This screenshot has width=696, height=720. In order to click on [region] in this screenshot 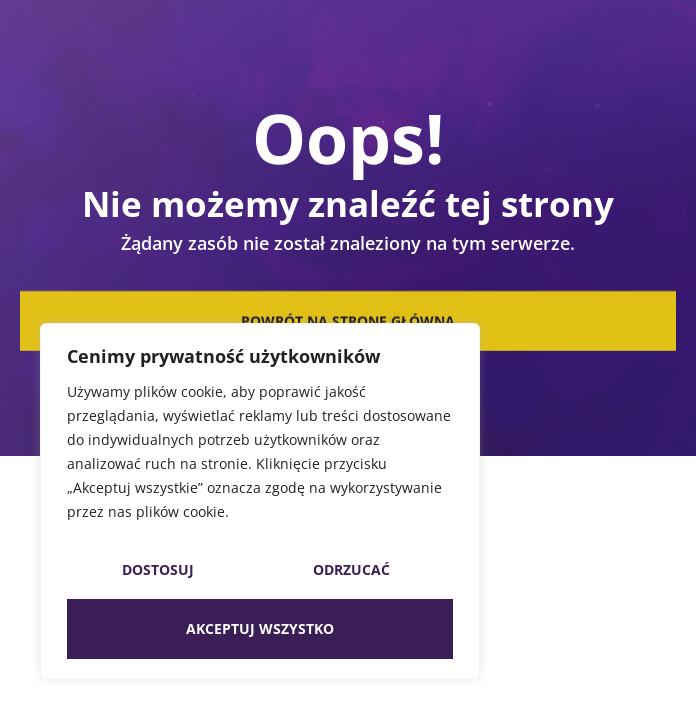, I will do `click(260, 501)`.